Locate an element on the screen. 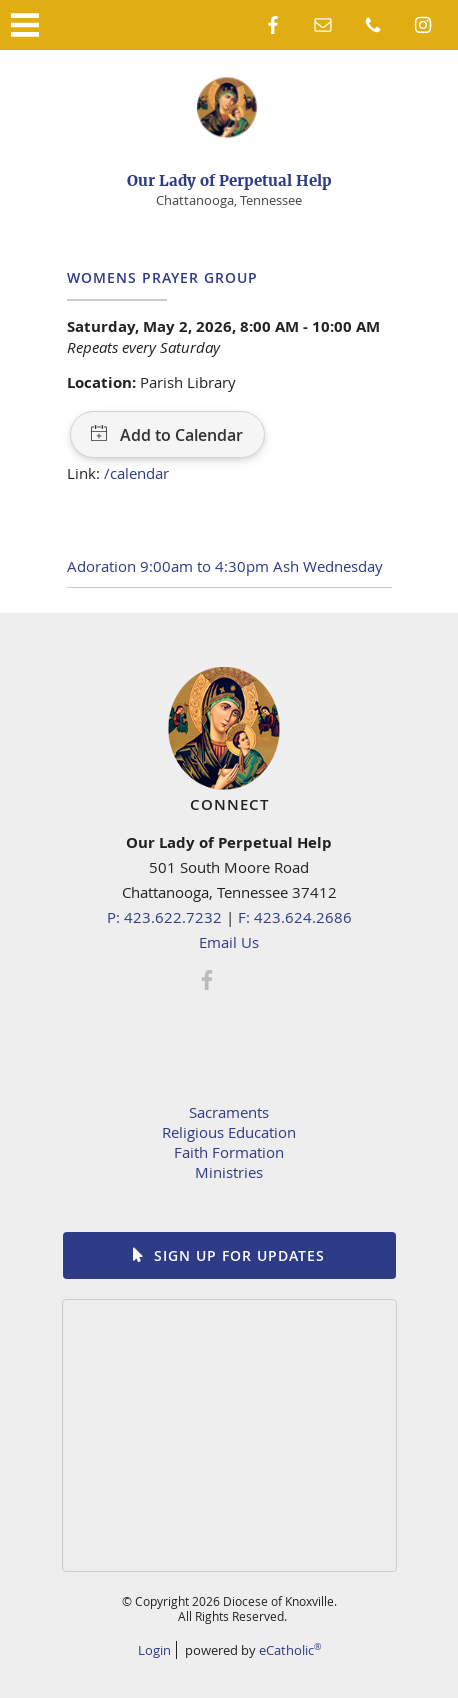 The width and height of the screenshot is (458, 1698). Our Lady of Perpetual Help is located at coordinates (229, 180).